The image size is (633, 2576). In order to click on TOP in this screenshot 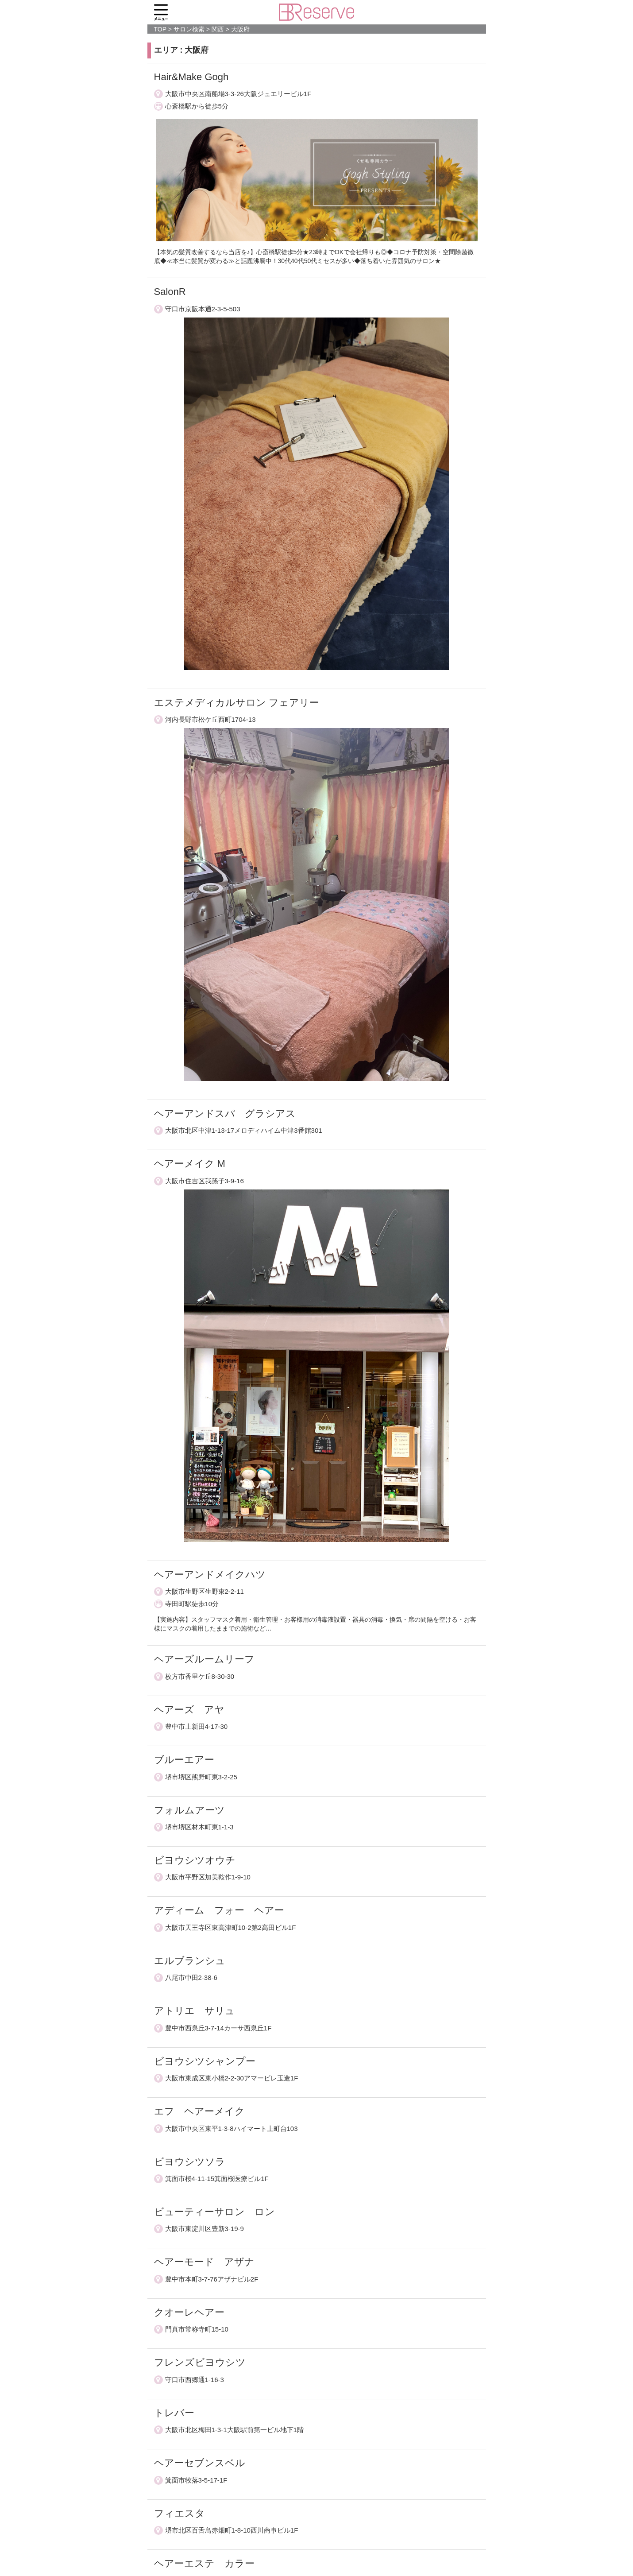, I will do `click(160, 29)`.